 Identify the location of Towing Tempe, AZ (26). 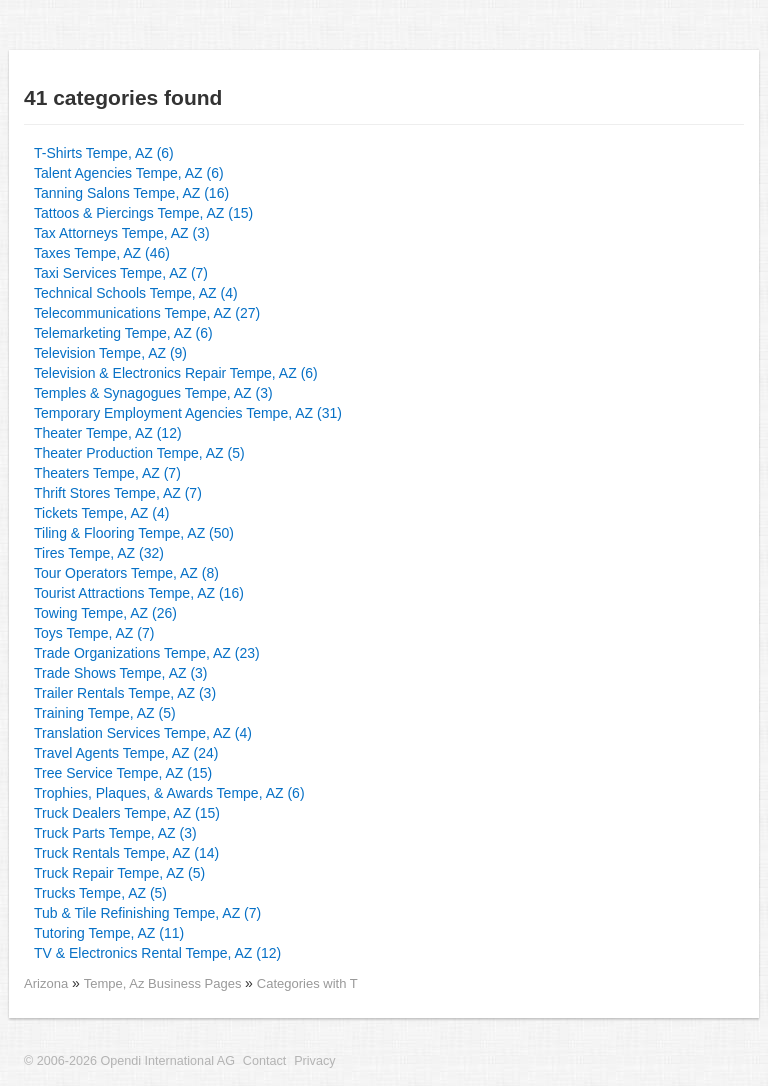
(105, 613).